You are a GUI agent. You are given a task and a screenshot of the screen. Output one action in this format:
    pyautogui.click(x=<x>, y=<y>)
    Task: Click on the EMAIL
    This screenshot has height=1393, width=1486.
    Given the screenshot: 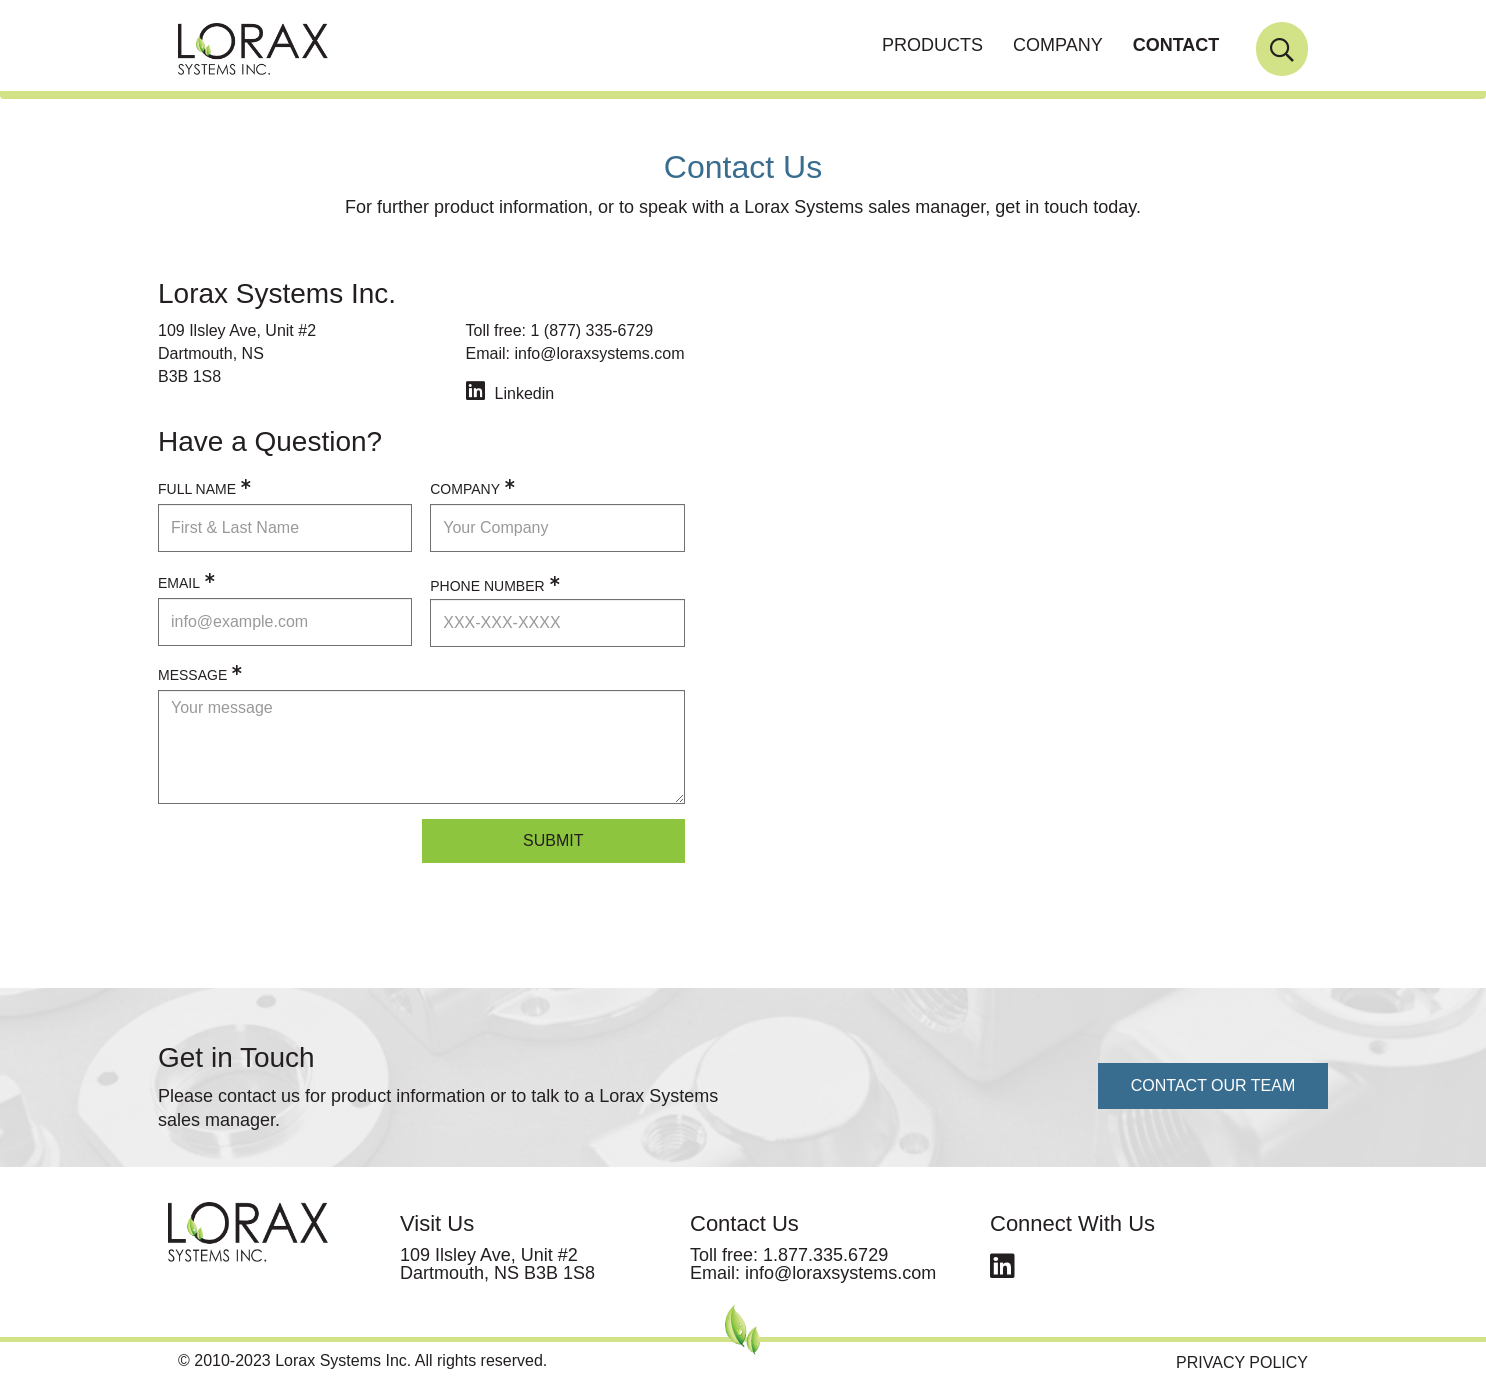 What is the action you would take?
    pyautogui.click(x=179, y=583)
    